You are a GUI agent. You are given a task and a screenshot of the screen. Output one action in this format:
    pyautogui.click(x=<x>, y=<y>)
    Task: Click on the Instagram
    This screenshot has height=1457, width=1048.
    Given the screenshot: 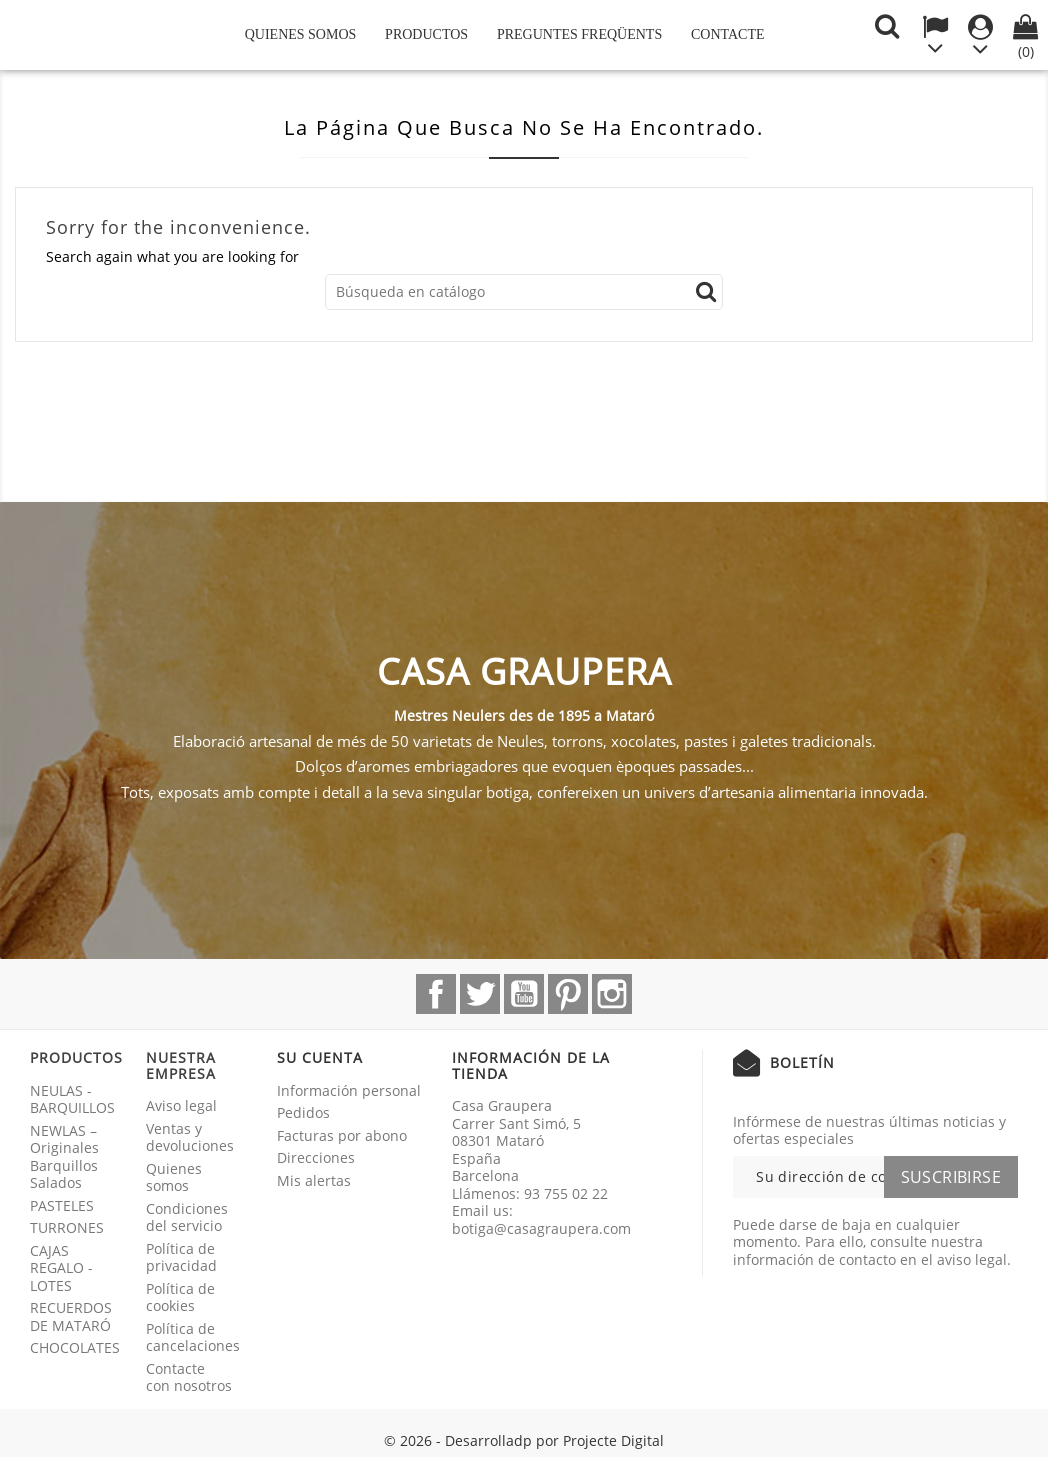 What is the action you would take?
    pyautogui.click(x=612, y=994)
    